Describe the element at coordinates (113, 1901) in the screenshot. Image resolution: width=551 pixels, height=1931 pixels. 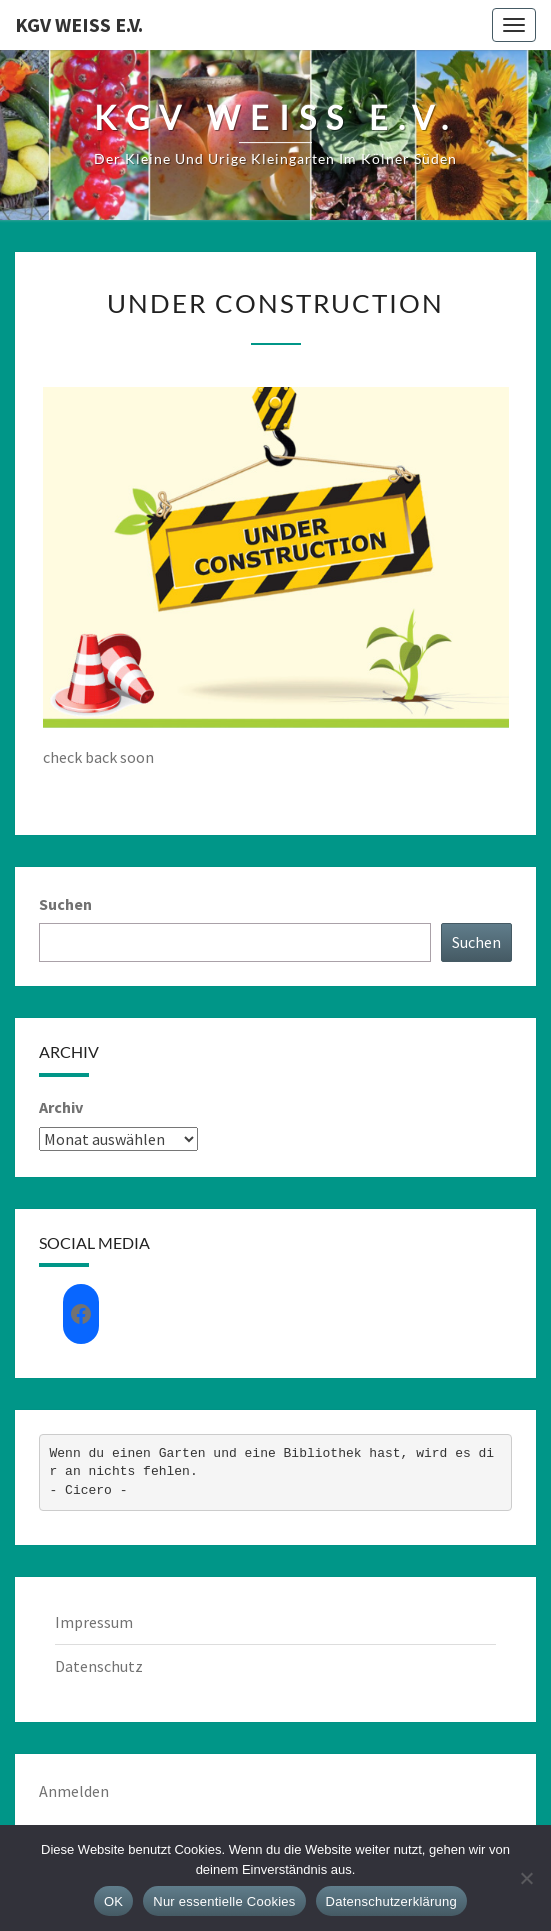
I see `OK` at that location.